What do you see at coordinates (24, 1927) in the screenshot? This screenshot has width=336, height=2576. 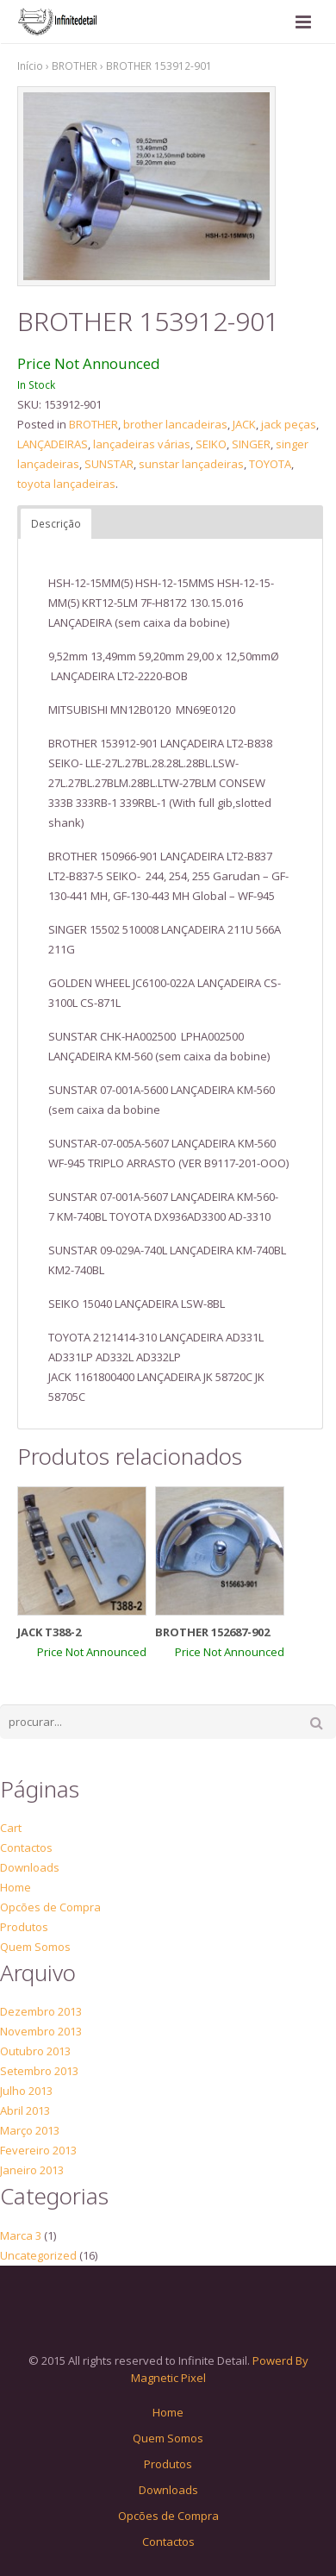 I see `Produtos` at bounding box center [24, 1927].